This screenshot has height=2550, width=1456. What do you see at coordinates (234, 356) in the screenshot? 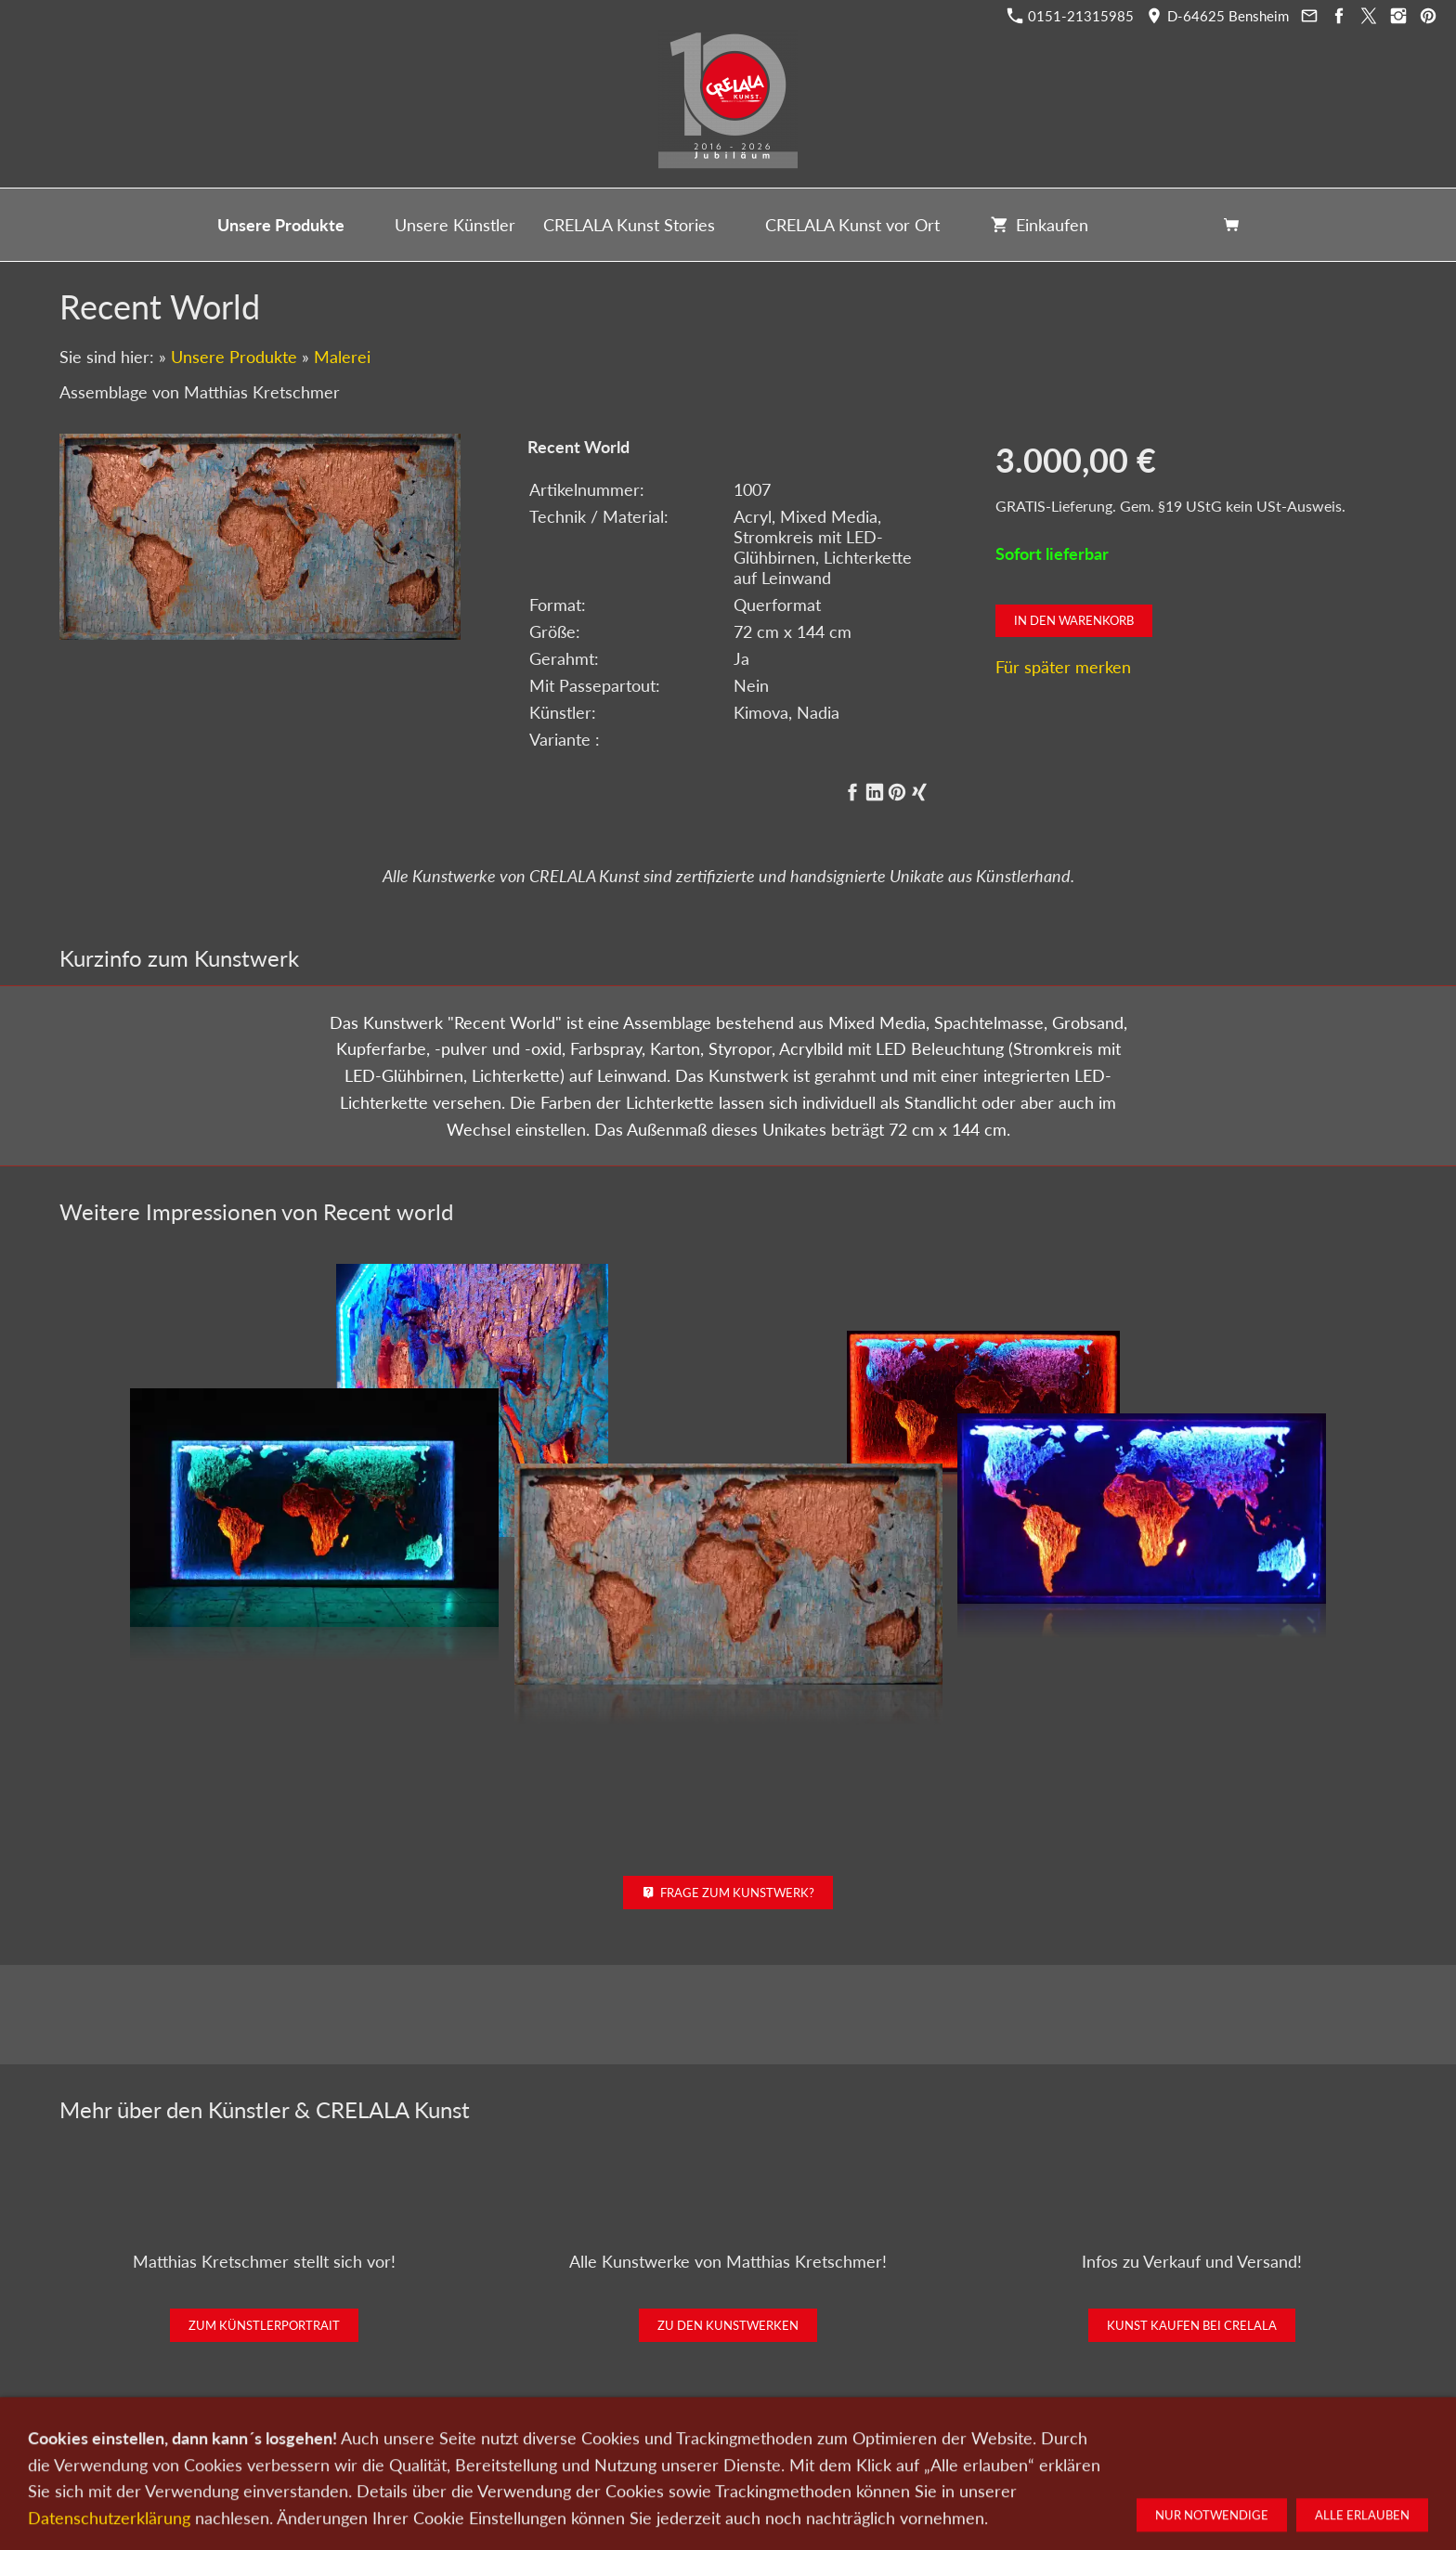
I see `Unsere Produkte` at bounding box center [234, 356].